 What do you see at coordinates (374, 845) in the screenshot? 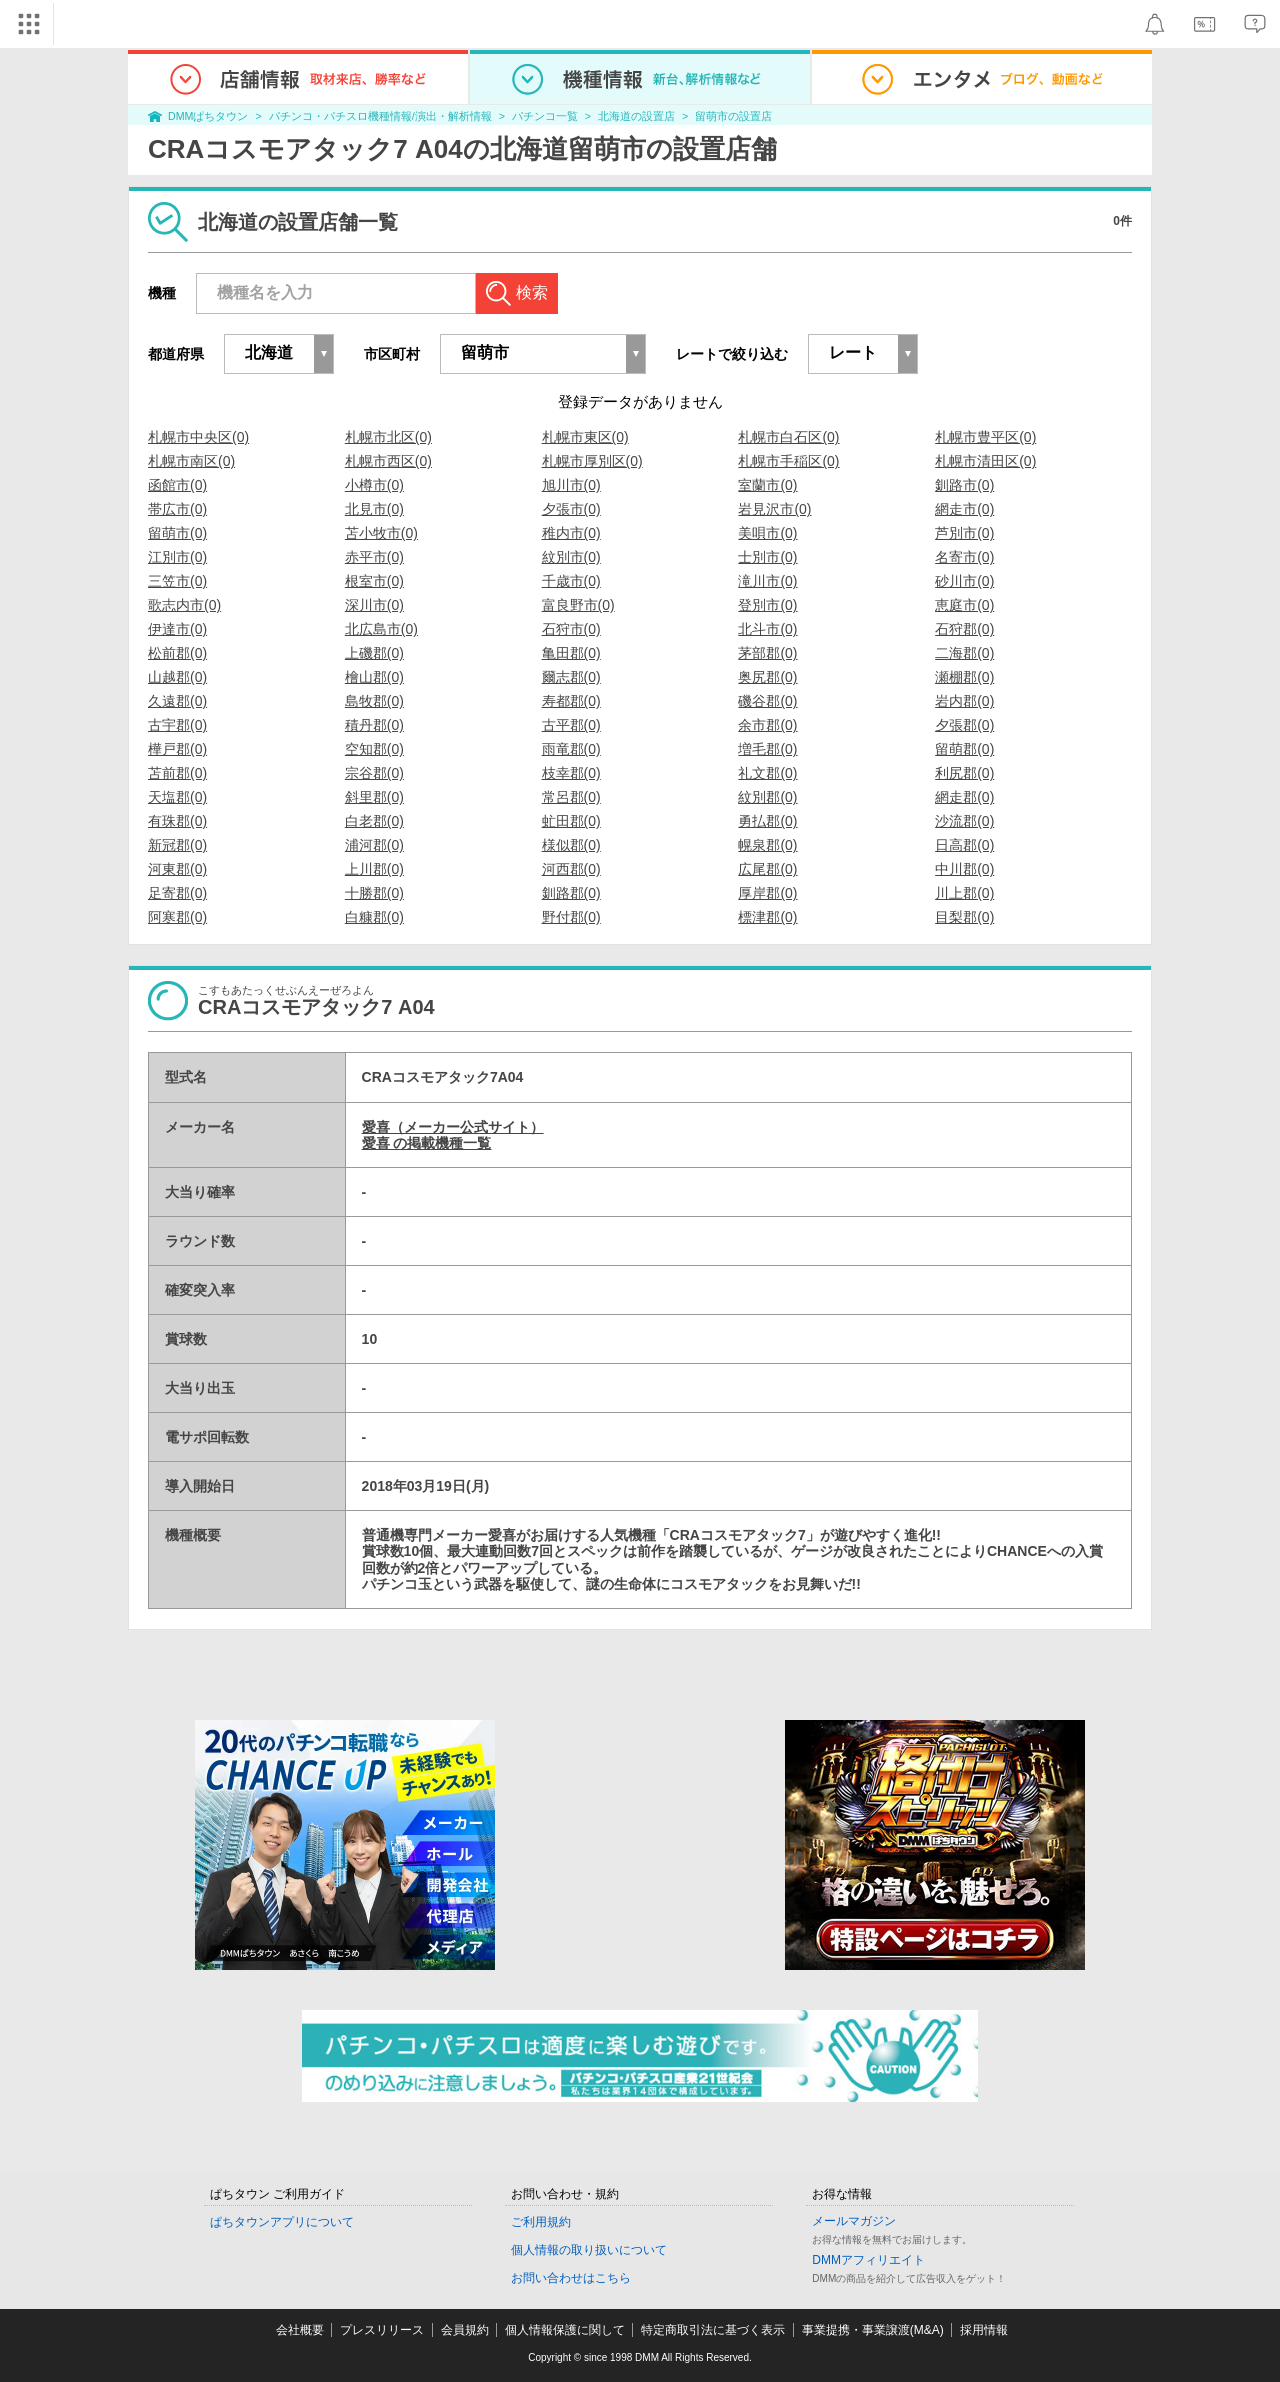
I see `浦河郡(0)` at bounding box center [374, 845].